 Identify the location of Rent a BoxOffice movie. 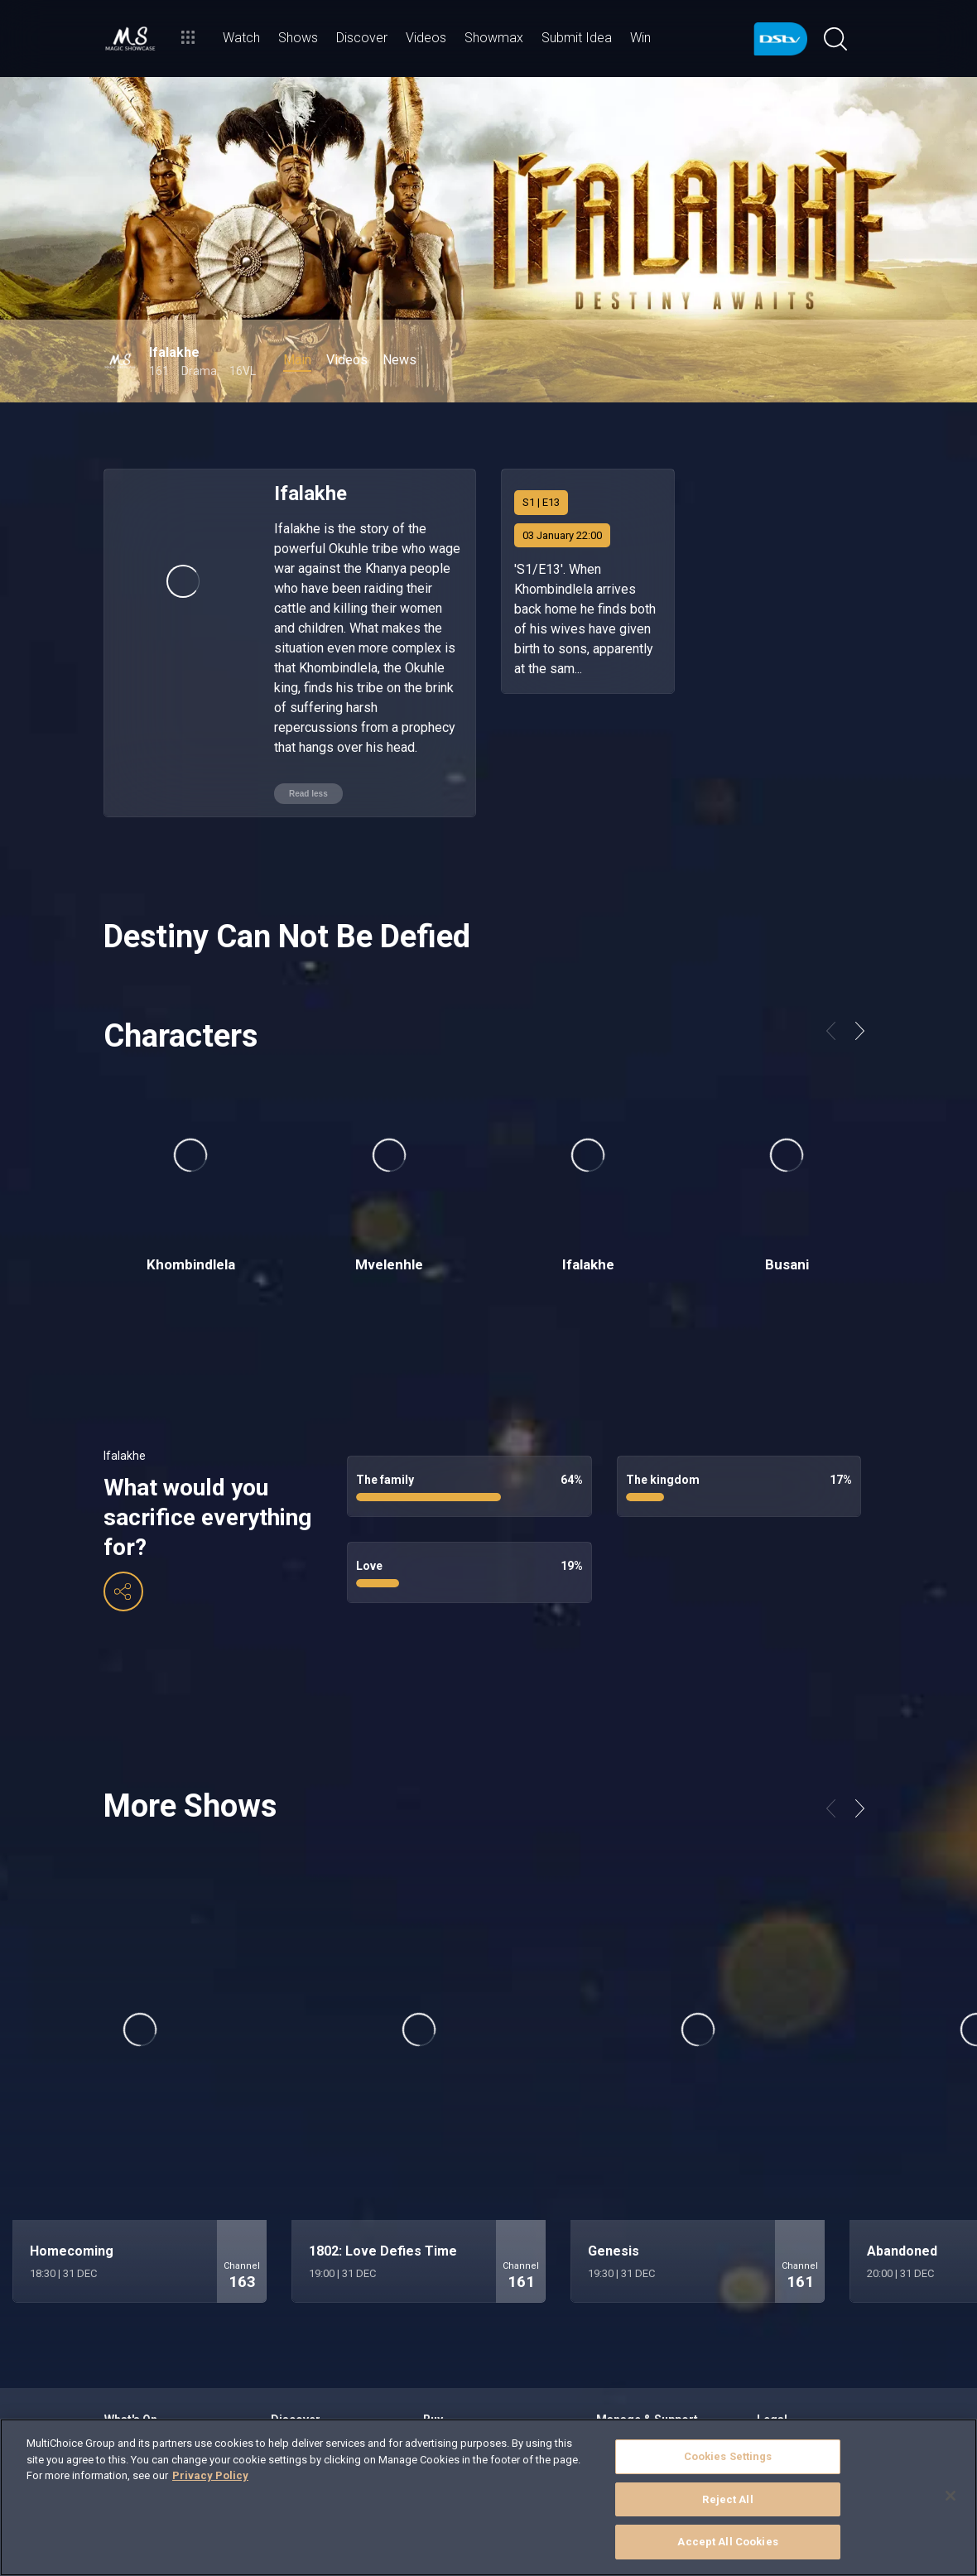
(157, 2380).